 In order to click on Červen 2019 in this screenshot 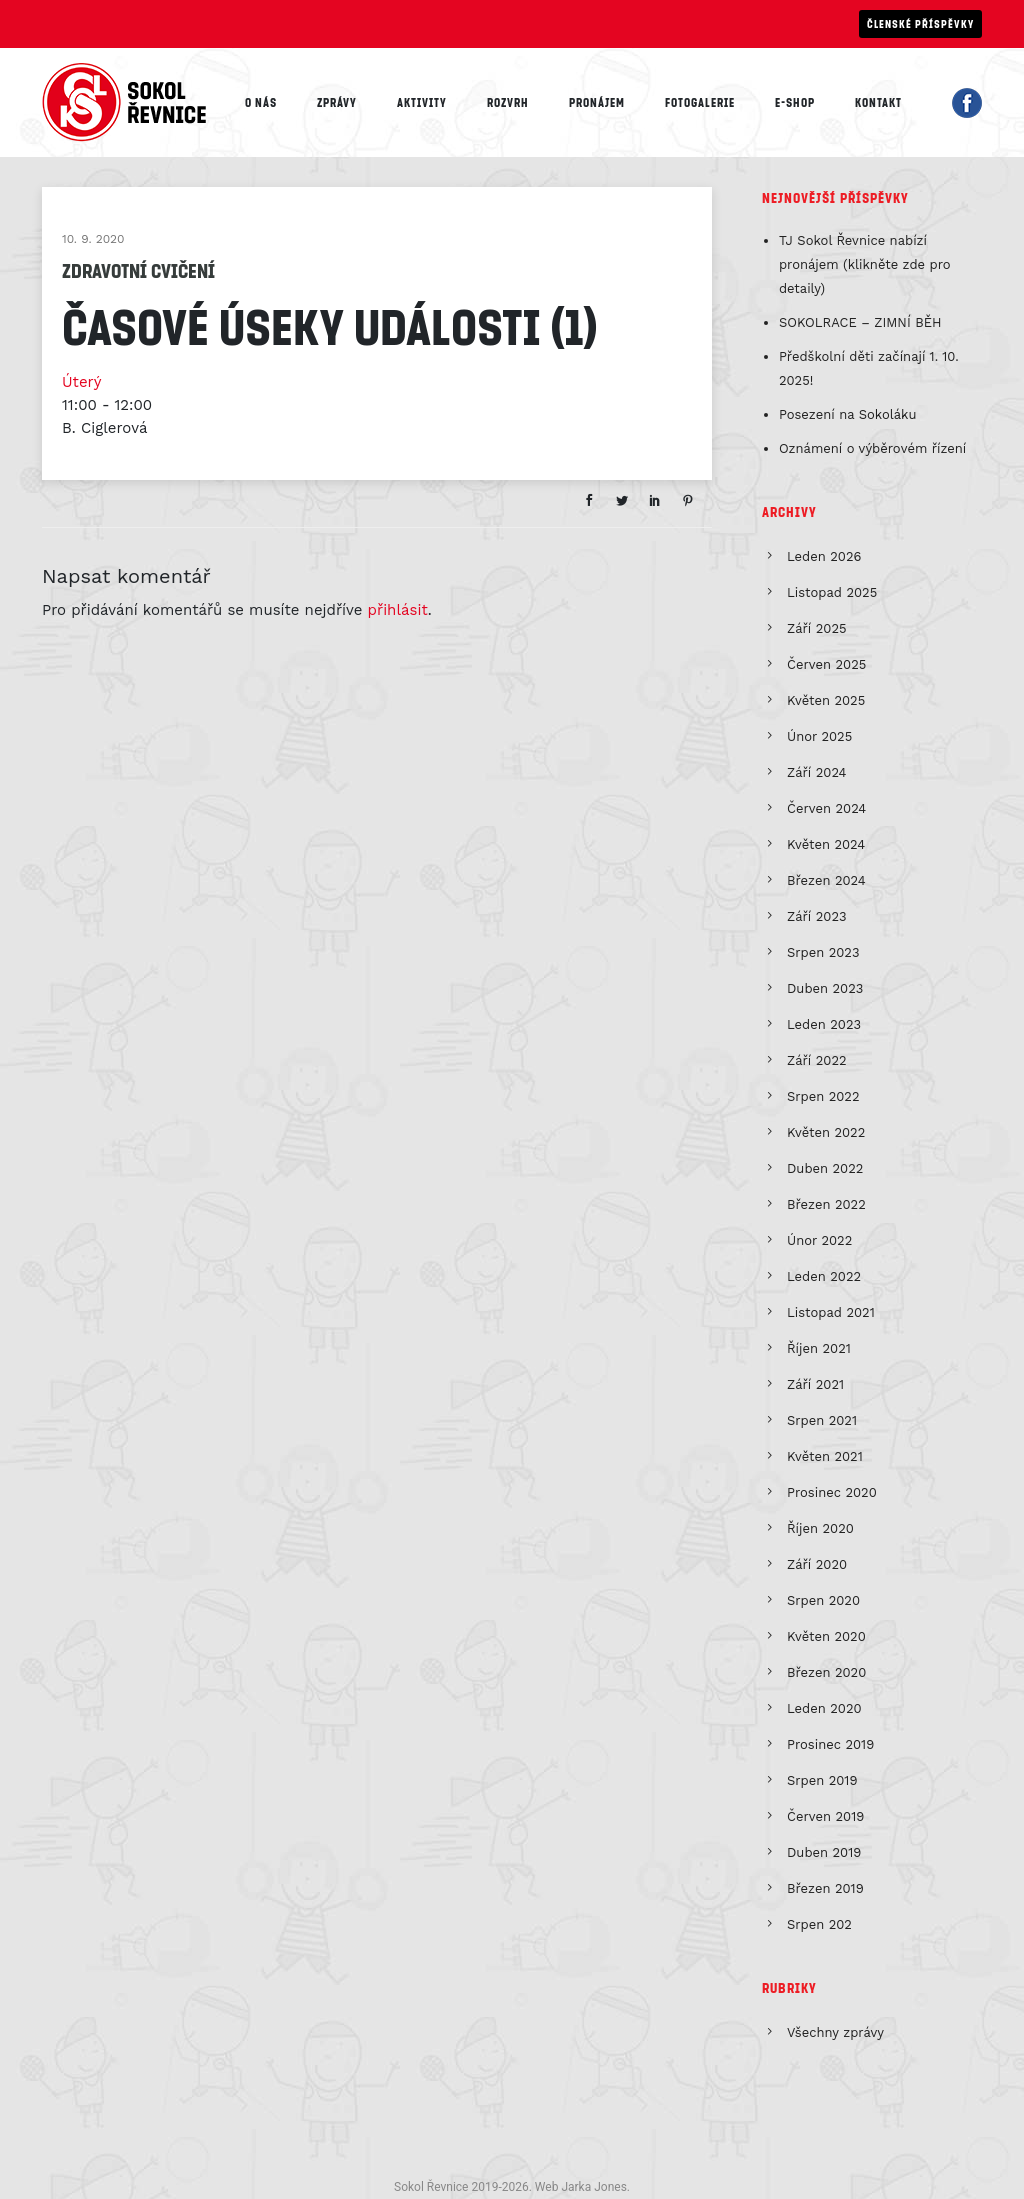, I will do `click(825, 1816)`.